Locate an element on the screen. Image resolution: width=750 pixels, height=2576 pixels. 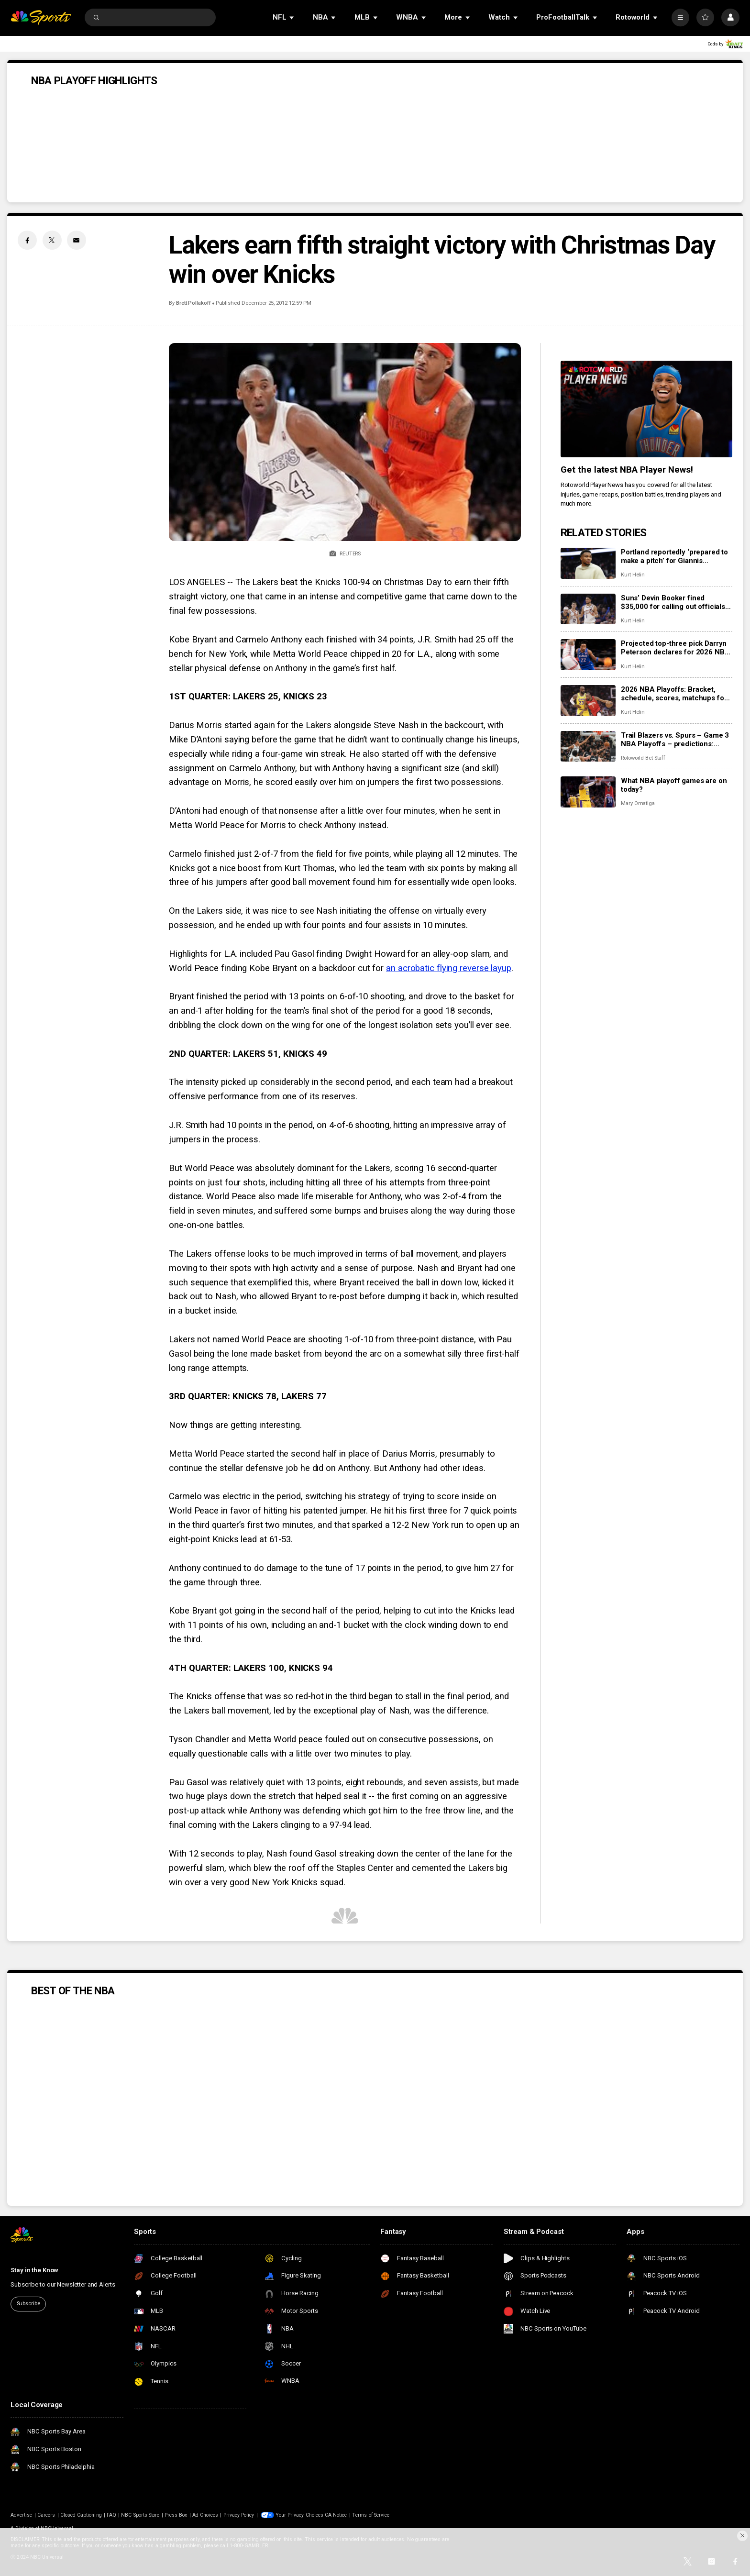
[What NBA playoff games are on today?] is located at coordinates (588, 791).